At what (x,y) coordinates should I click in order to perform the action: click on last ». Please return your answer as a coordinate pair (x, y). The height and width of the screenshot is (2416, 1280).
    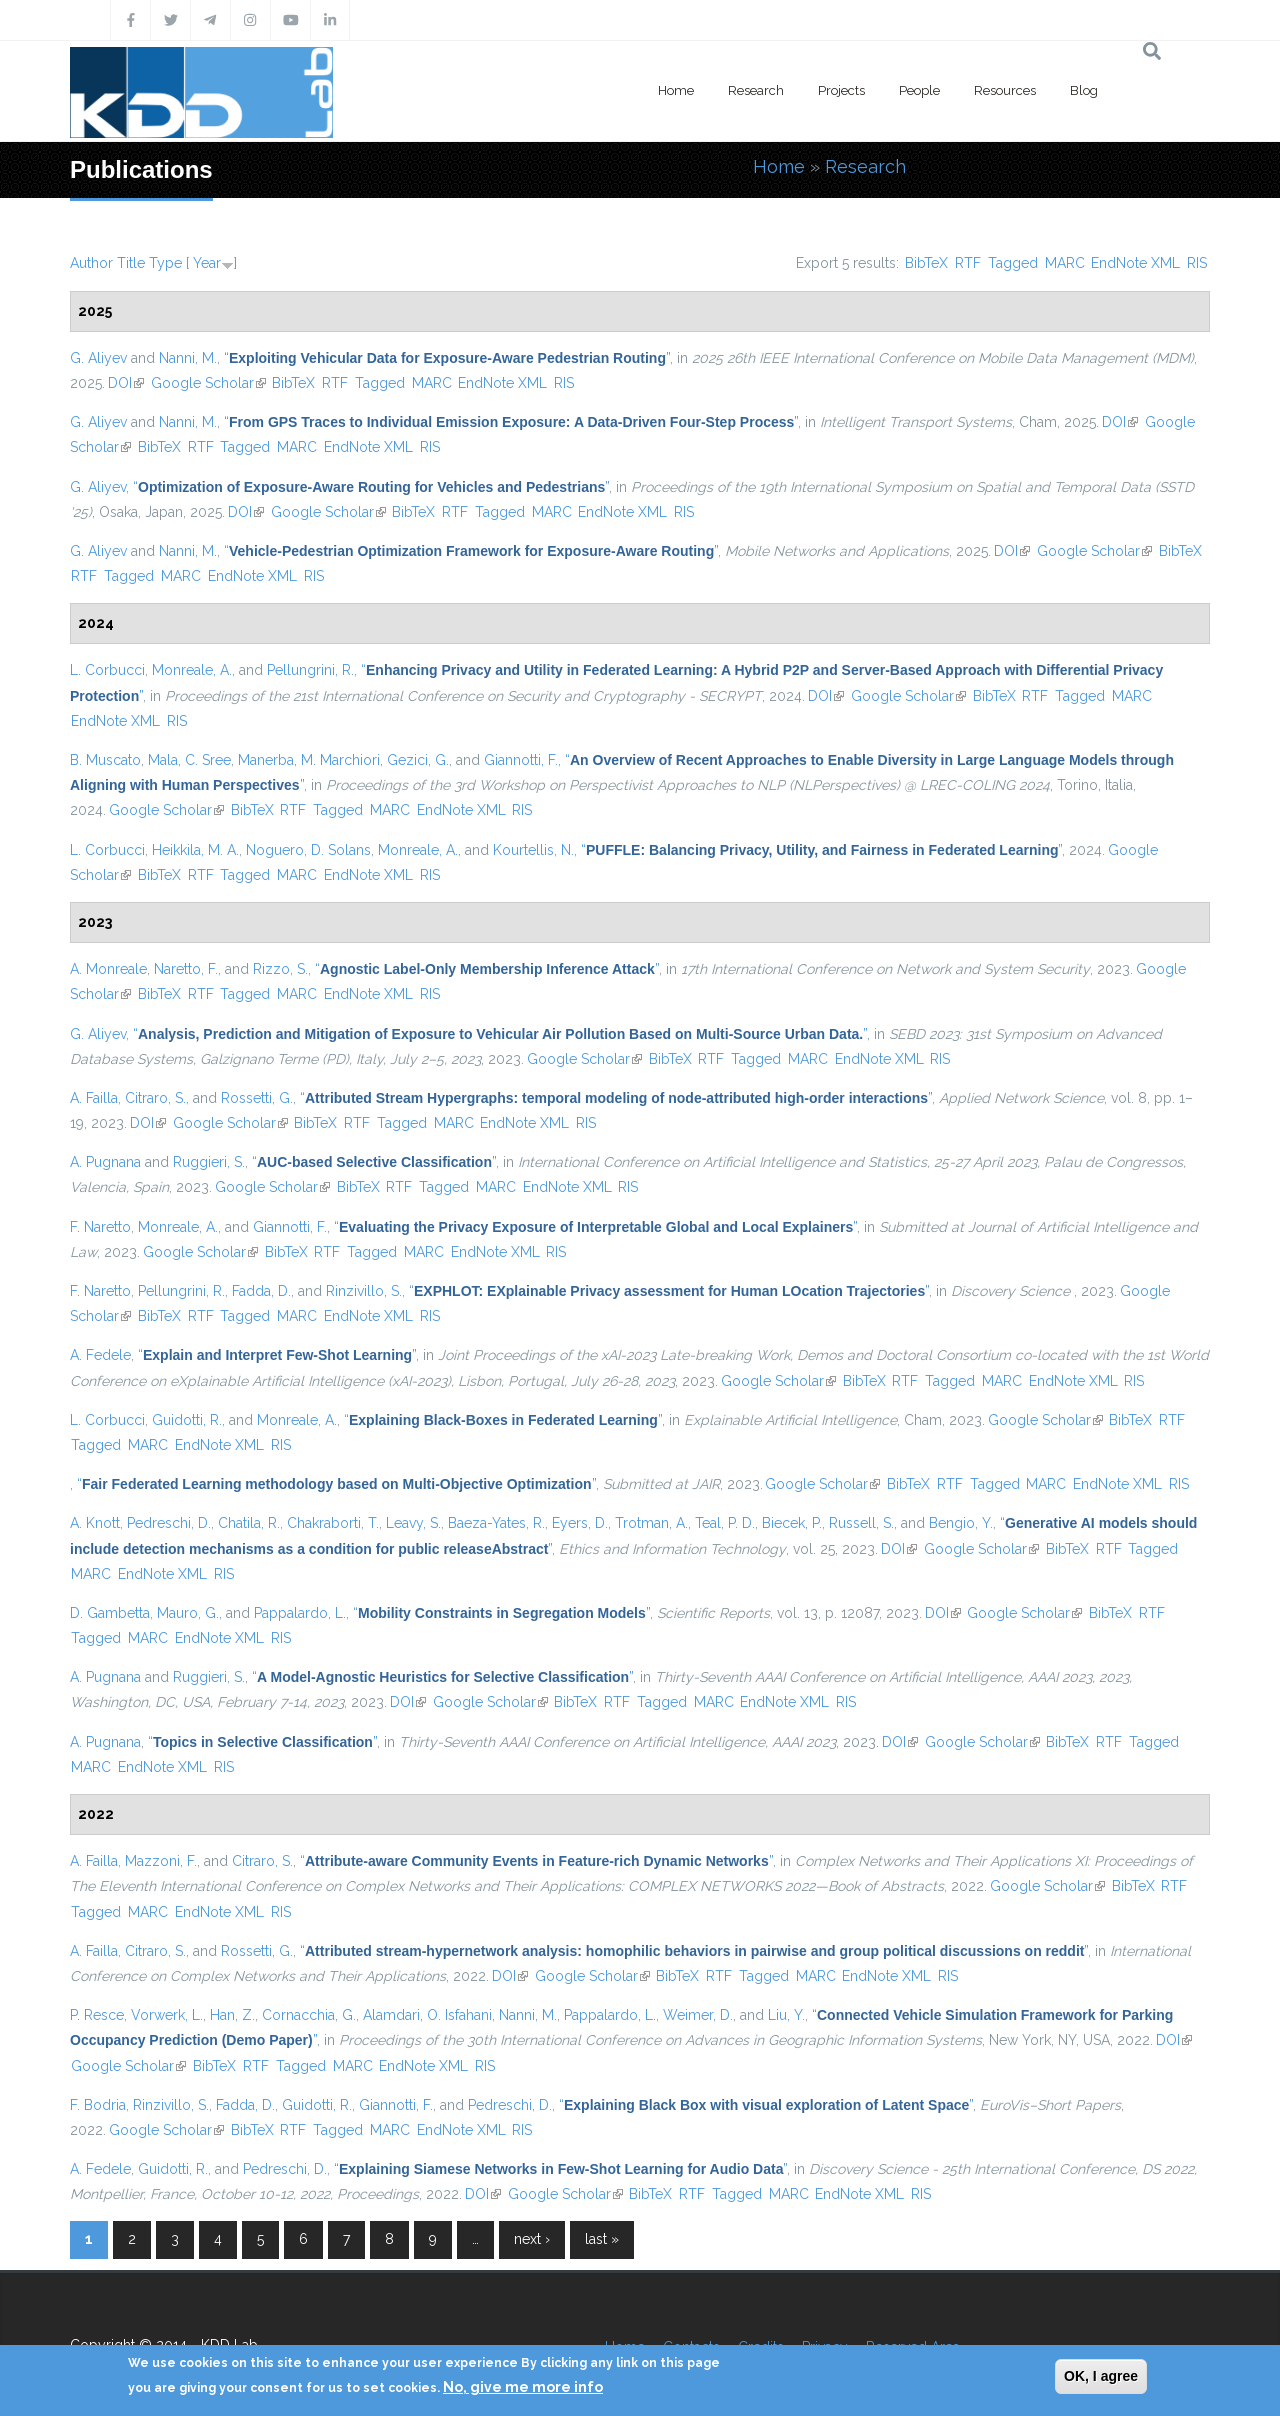
    Looking at the image, I should click on (602, 2239).